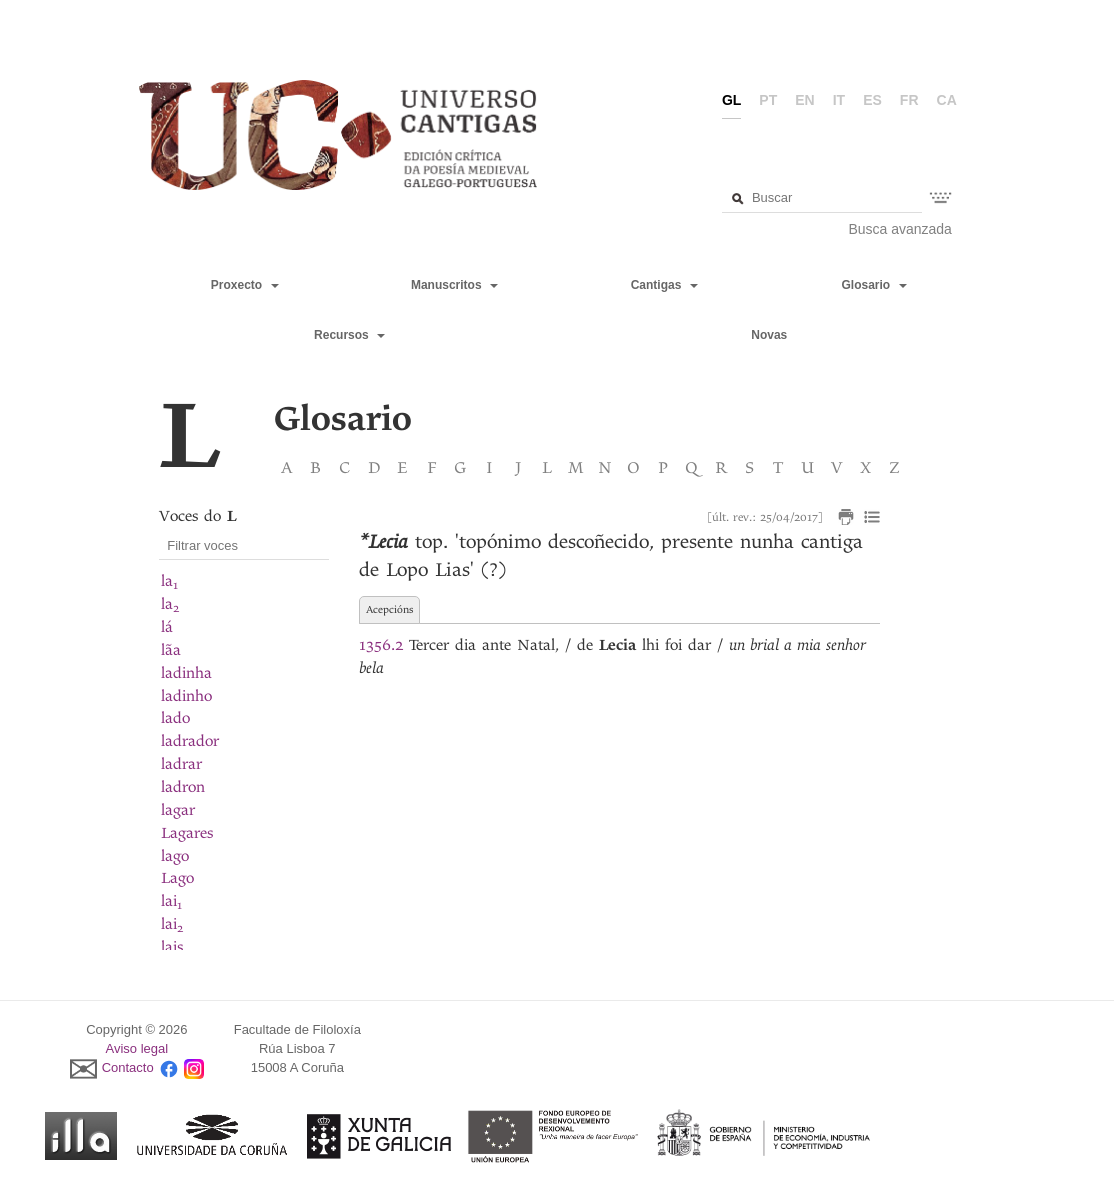 Image resolution: width=1114 pixels, height=1194 pixels. Describe the element at coordinates (137, 1048) in the screenshot. I see `Aviso legal` at that location.